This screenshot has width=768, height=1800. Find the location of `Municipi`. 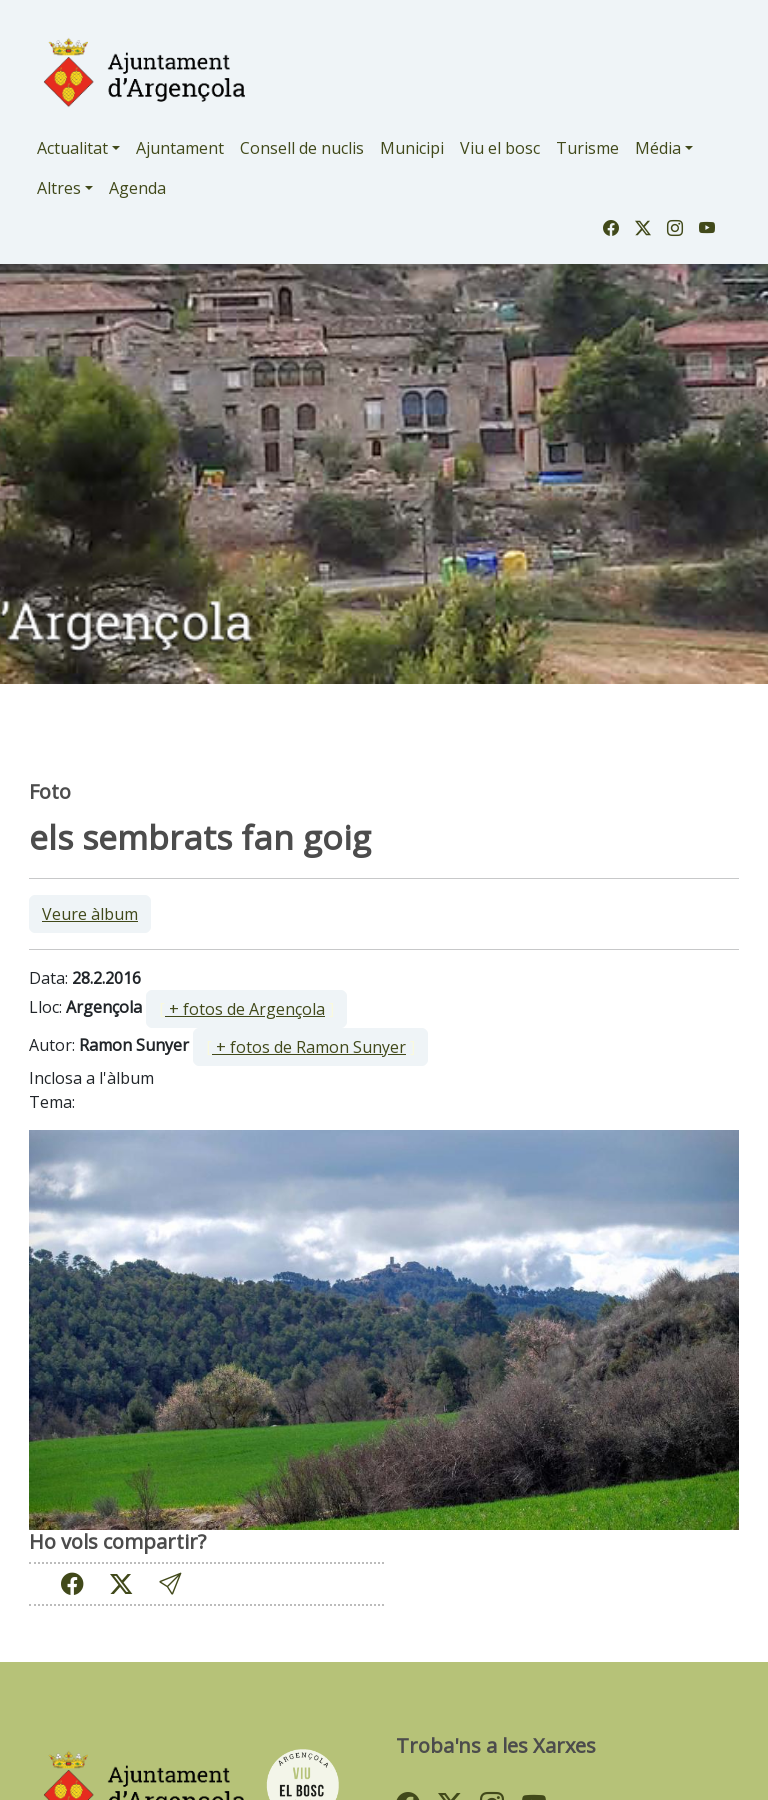

Municipi is located at coordinates (412, 148).